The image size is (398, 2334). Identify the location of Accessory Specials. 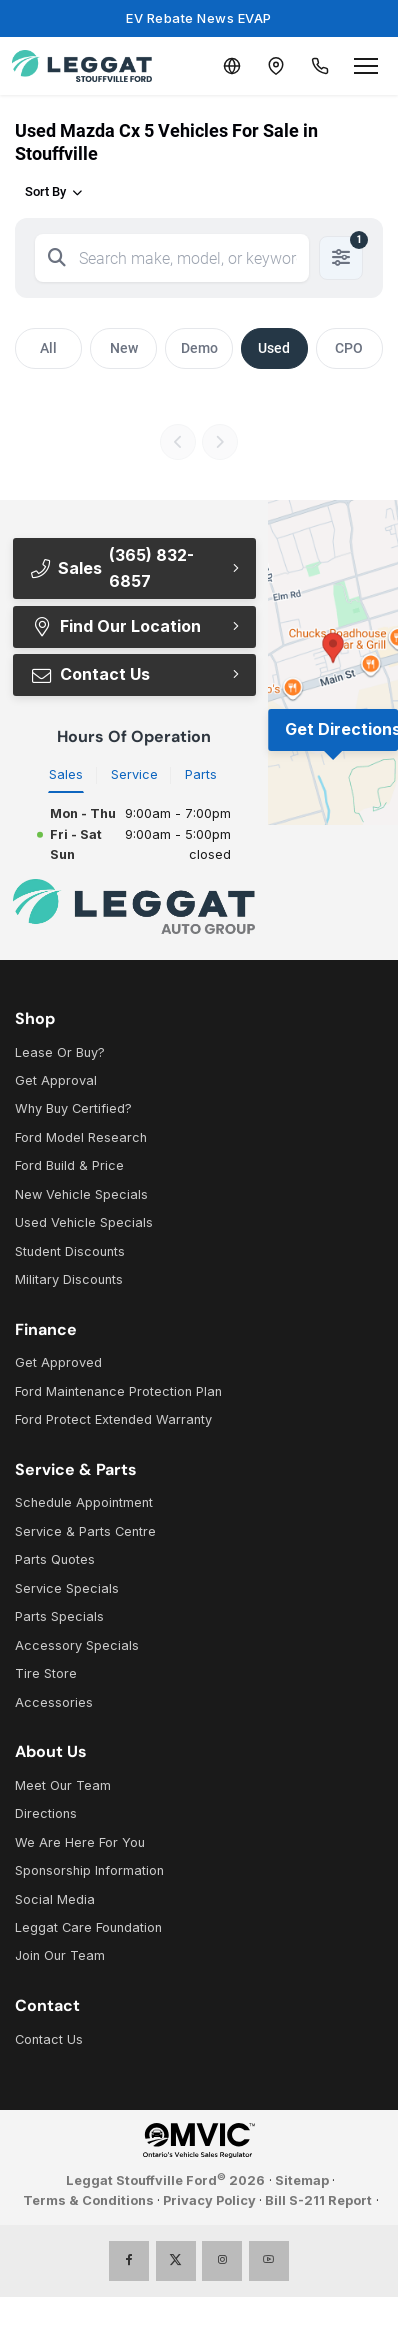
(77, 1645).